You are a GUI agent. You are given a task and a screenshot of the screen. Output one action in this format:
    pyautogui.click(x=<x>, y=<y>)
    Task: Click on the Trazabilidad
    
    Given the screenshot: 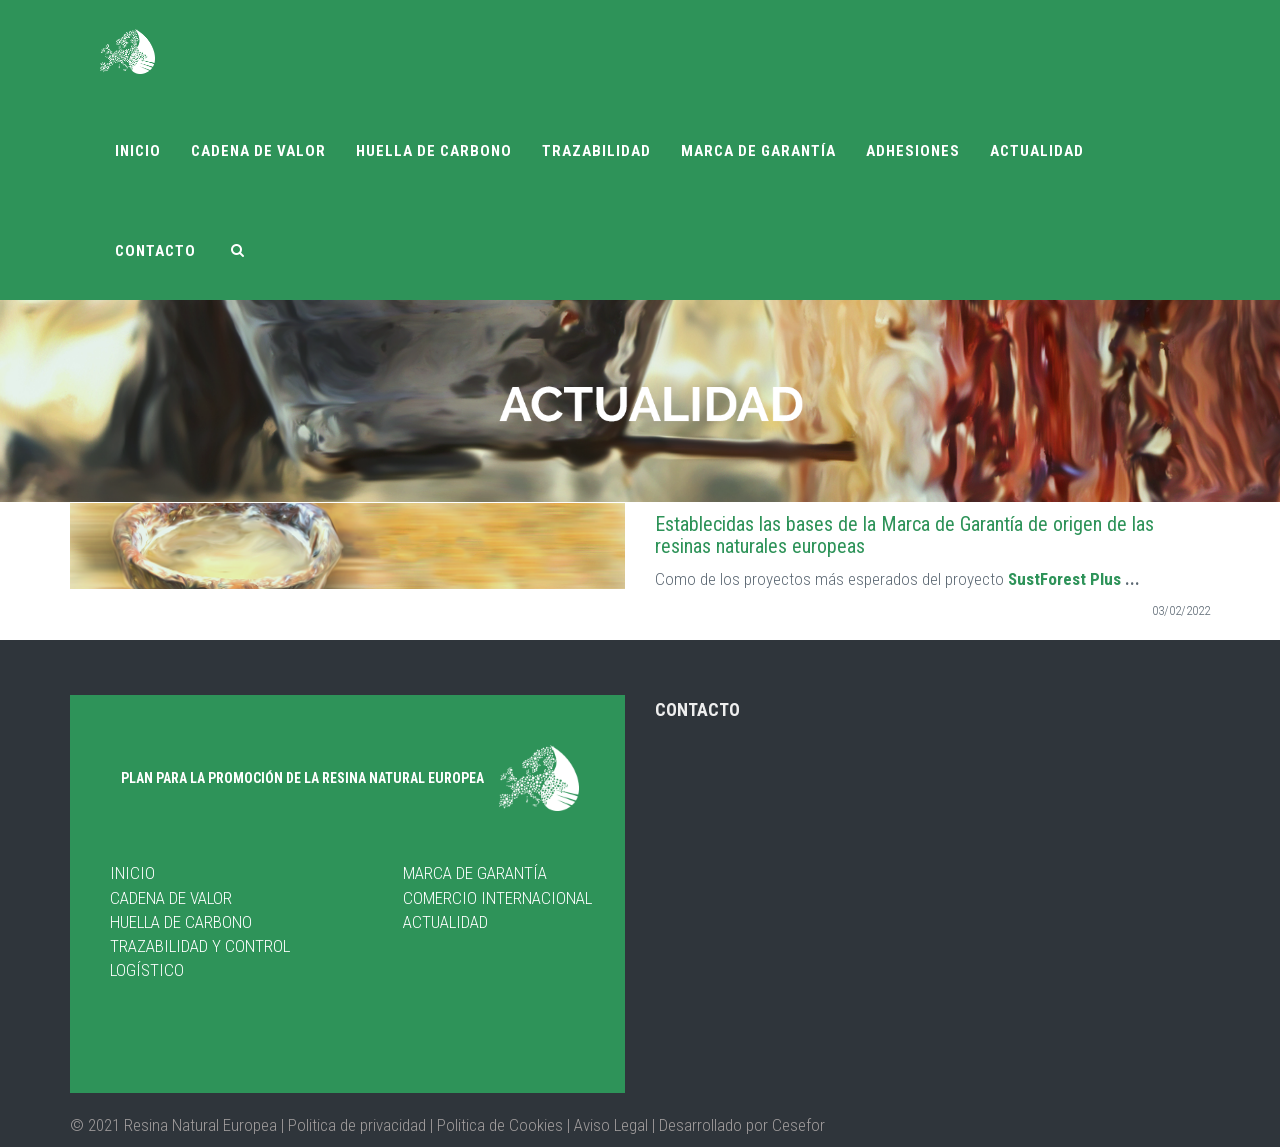 What is the action you would take?
    pyautogui.click(x=596, y=151)
    